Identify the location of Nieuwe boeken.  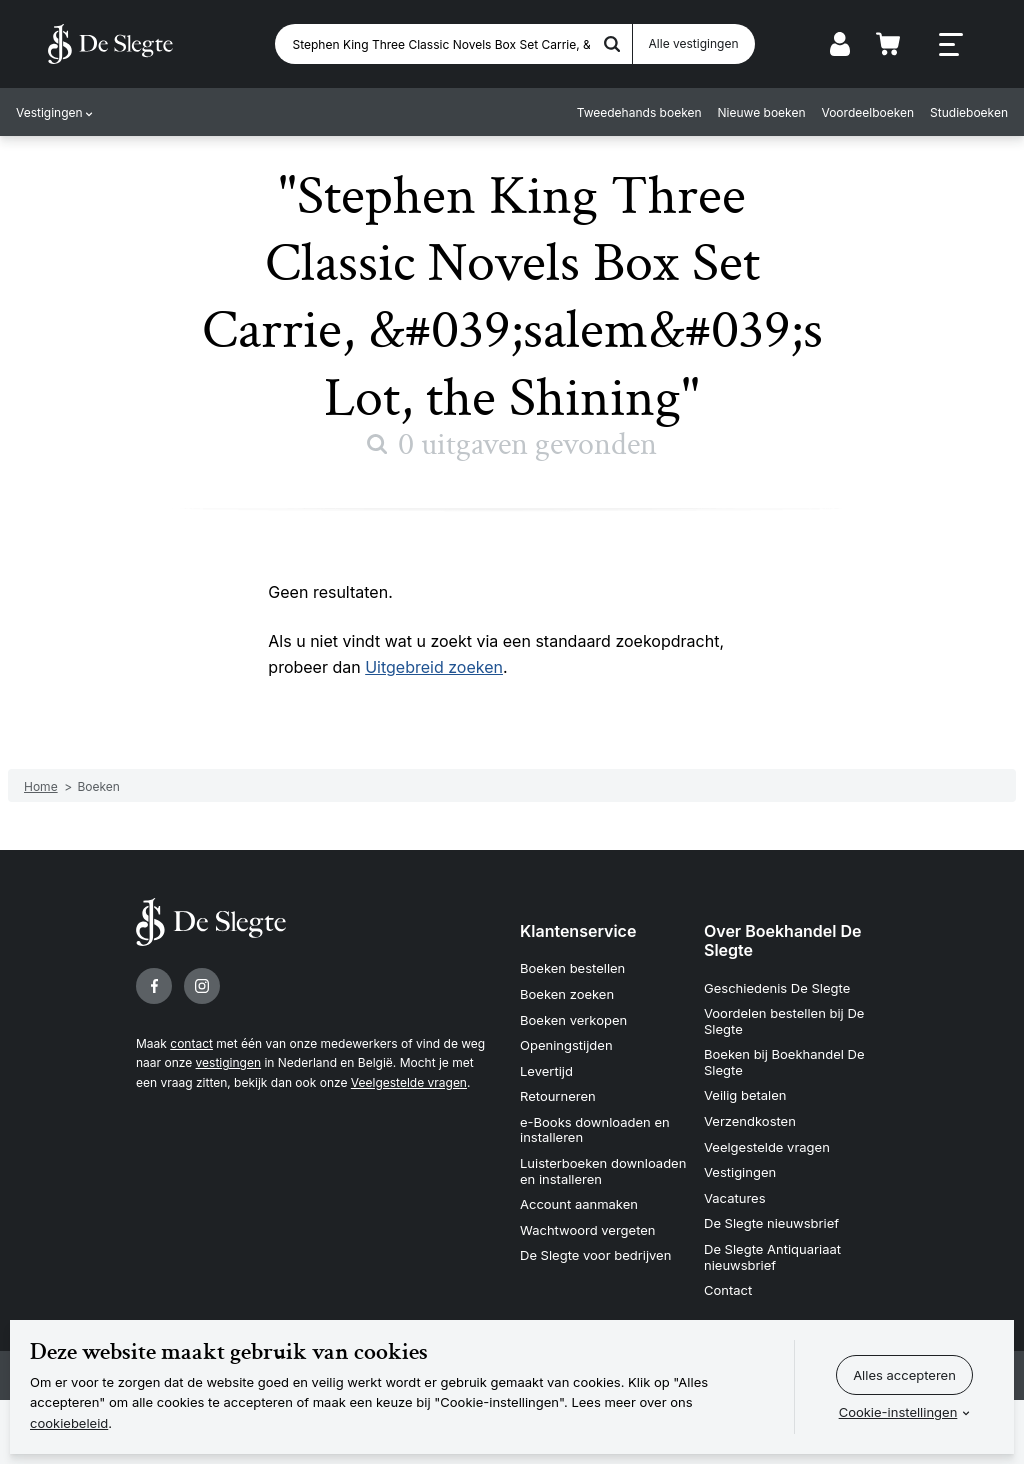
(762, 112).